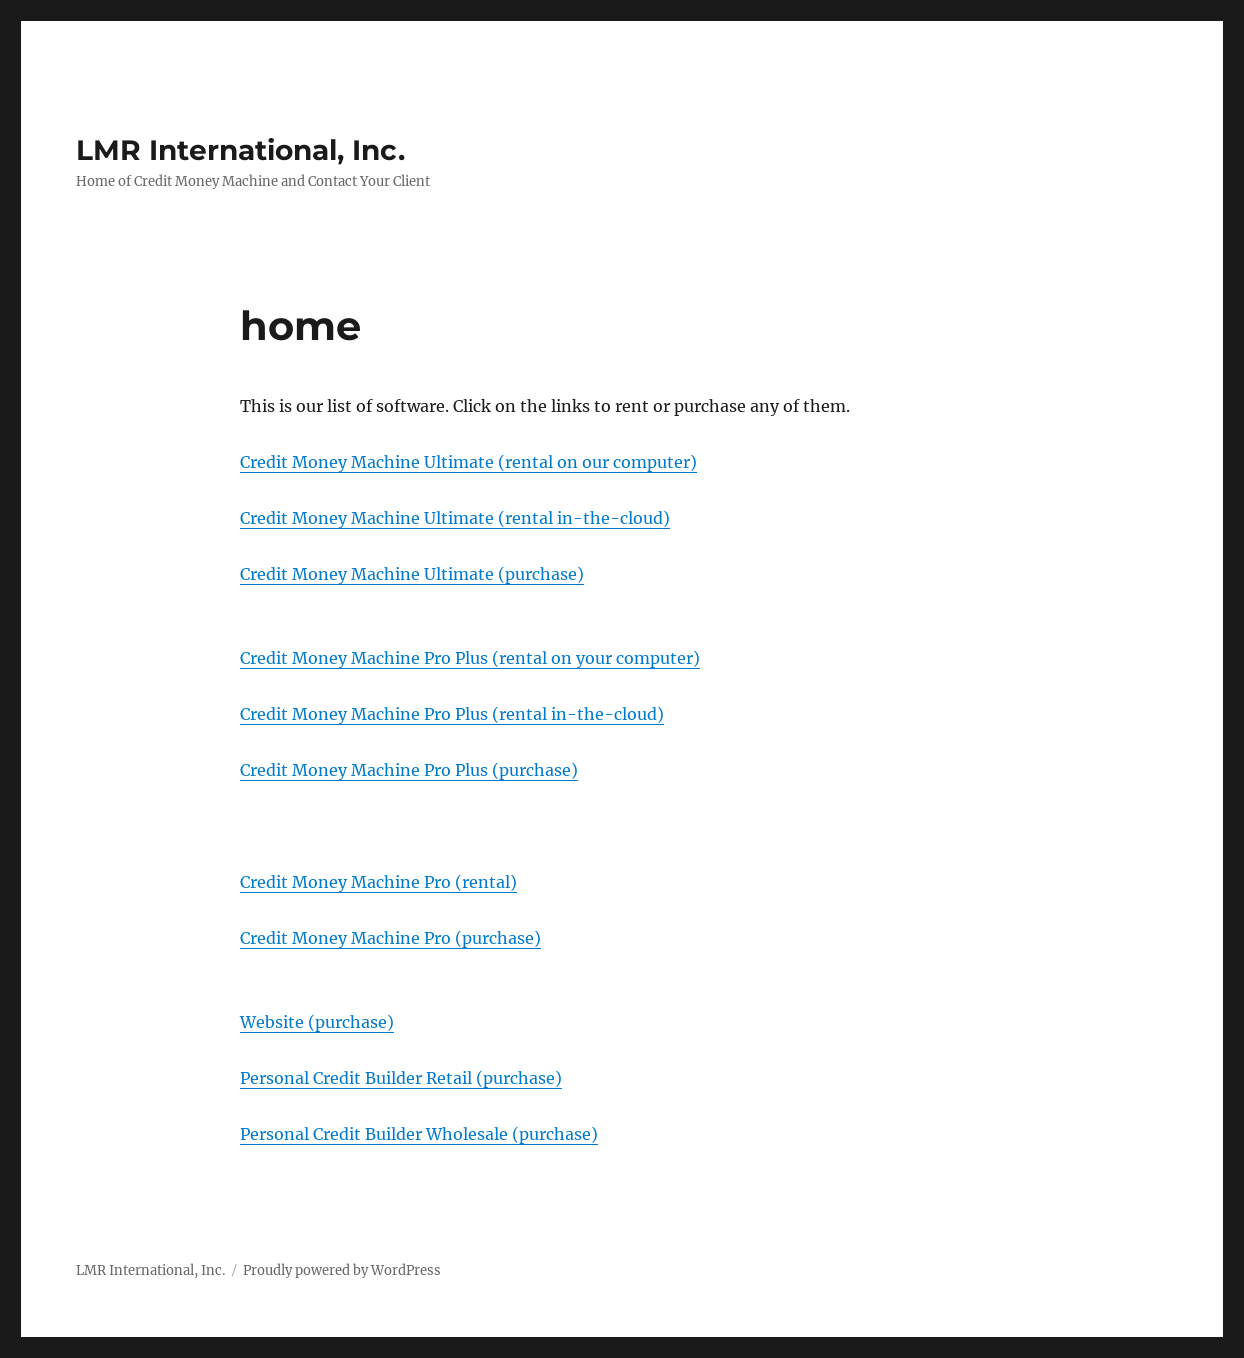 Image resolution: width=1244 pixels, height=1358 pixels. Describe the element at coordinates (317, 1022) in the screenshot. I see `Website (purchase)` at that location.